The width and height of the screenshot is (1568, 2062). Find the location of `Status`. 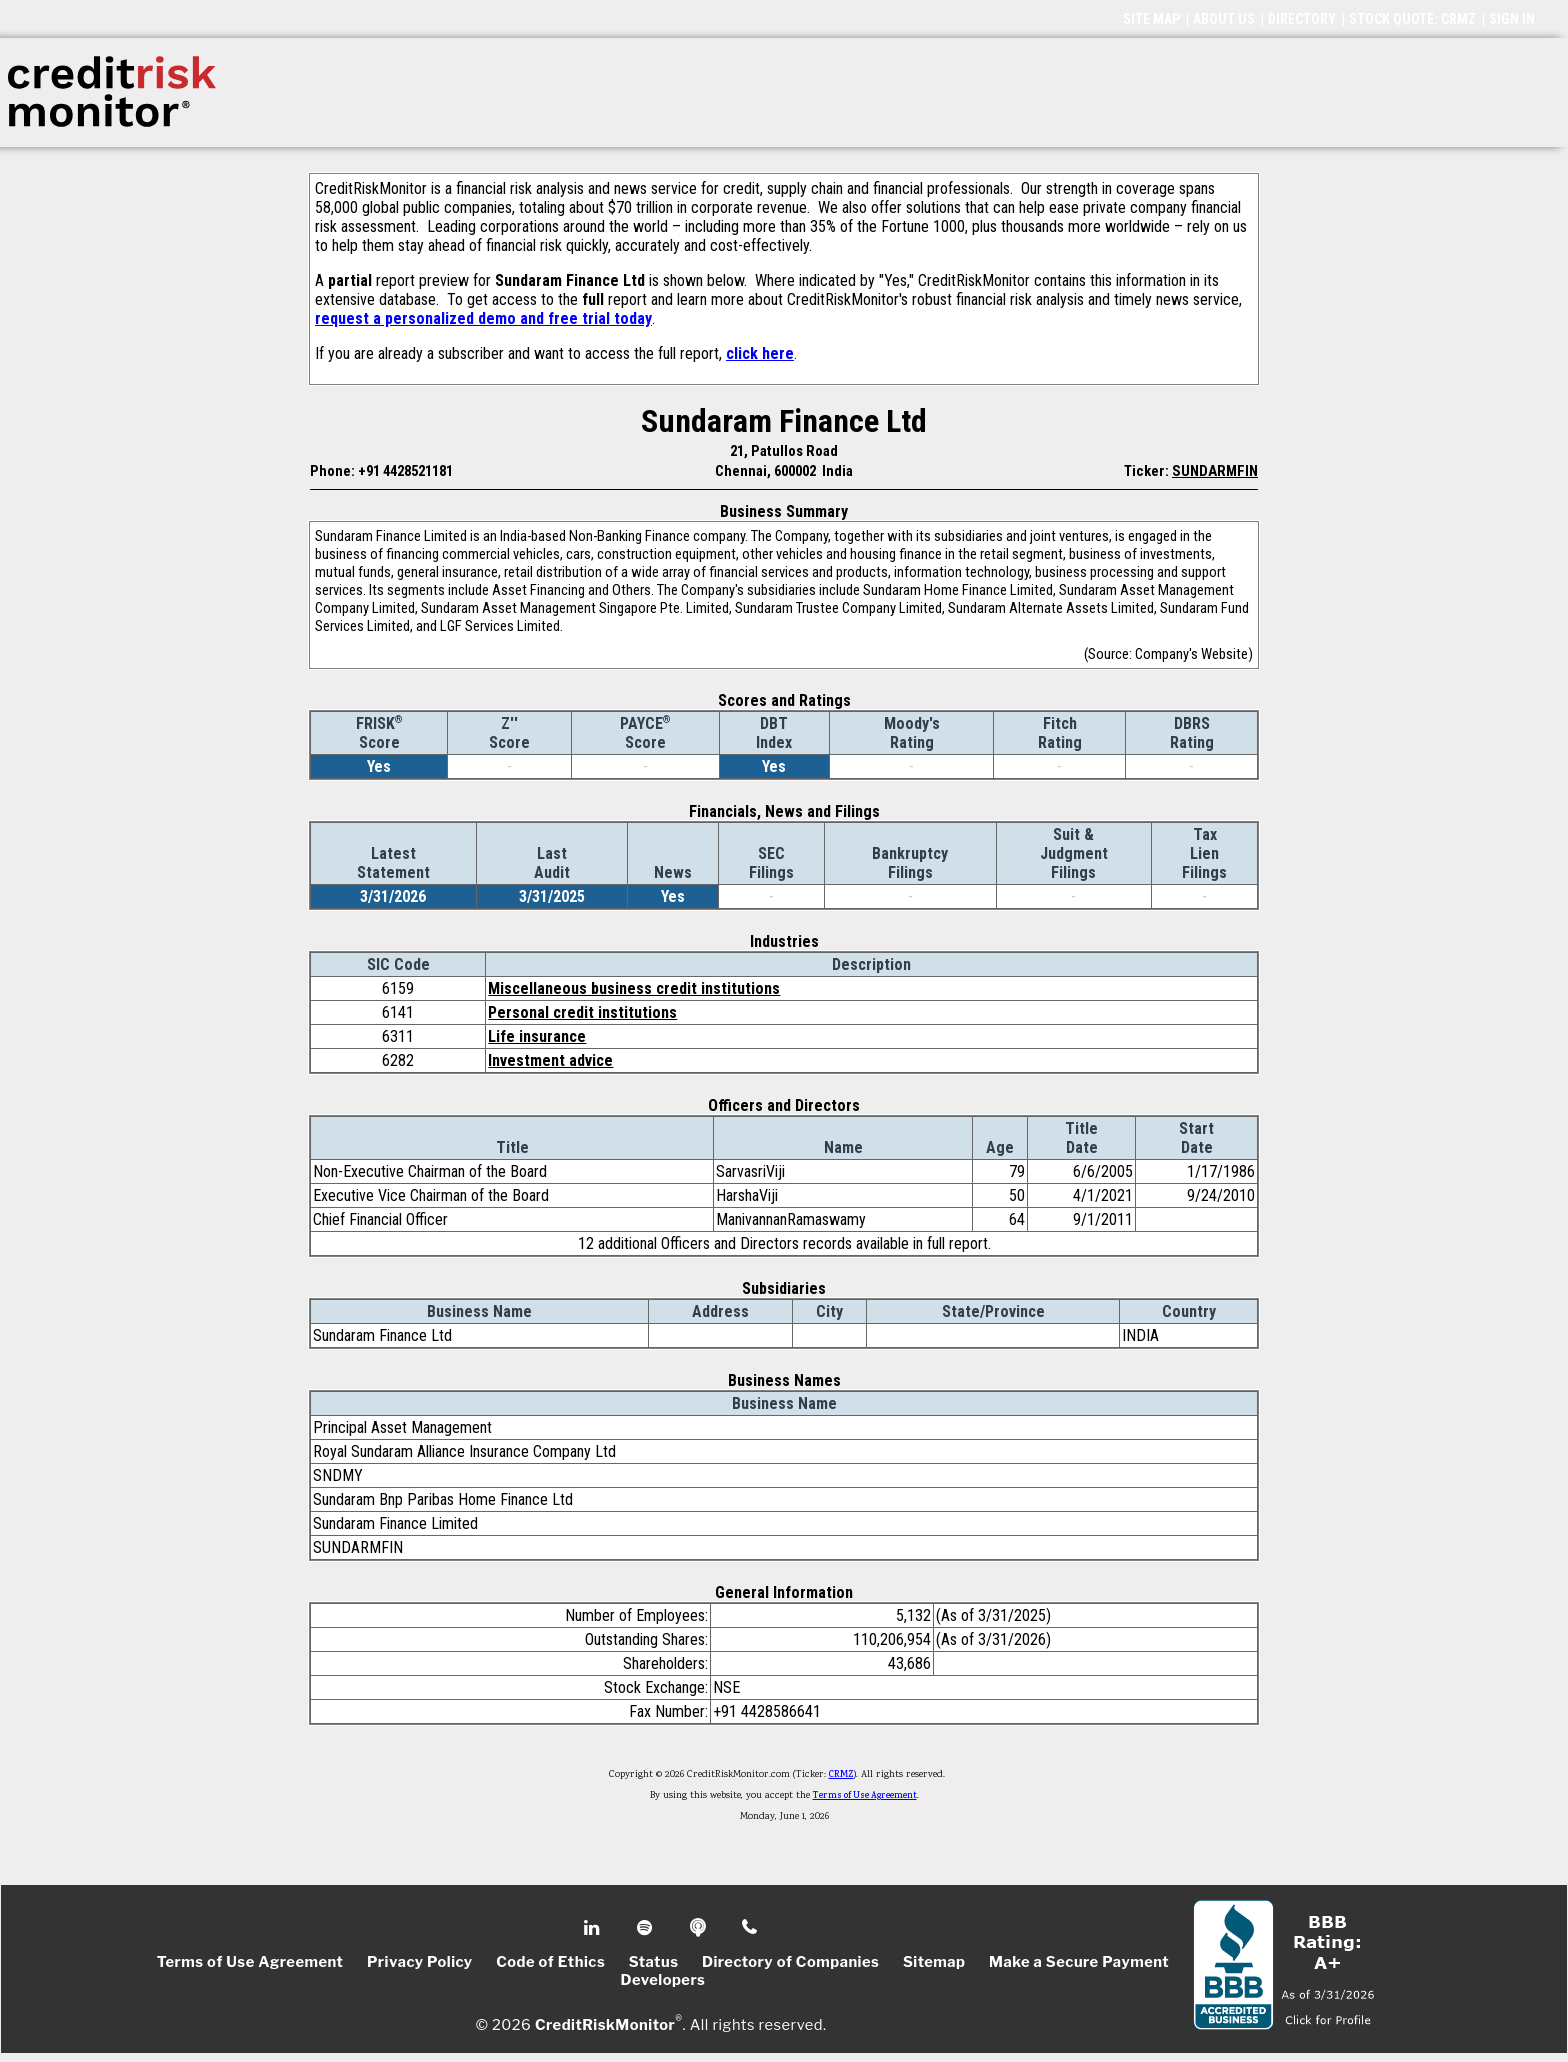

Status is located at coordinates (654, 1962).